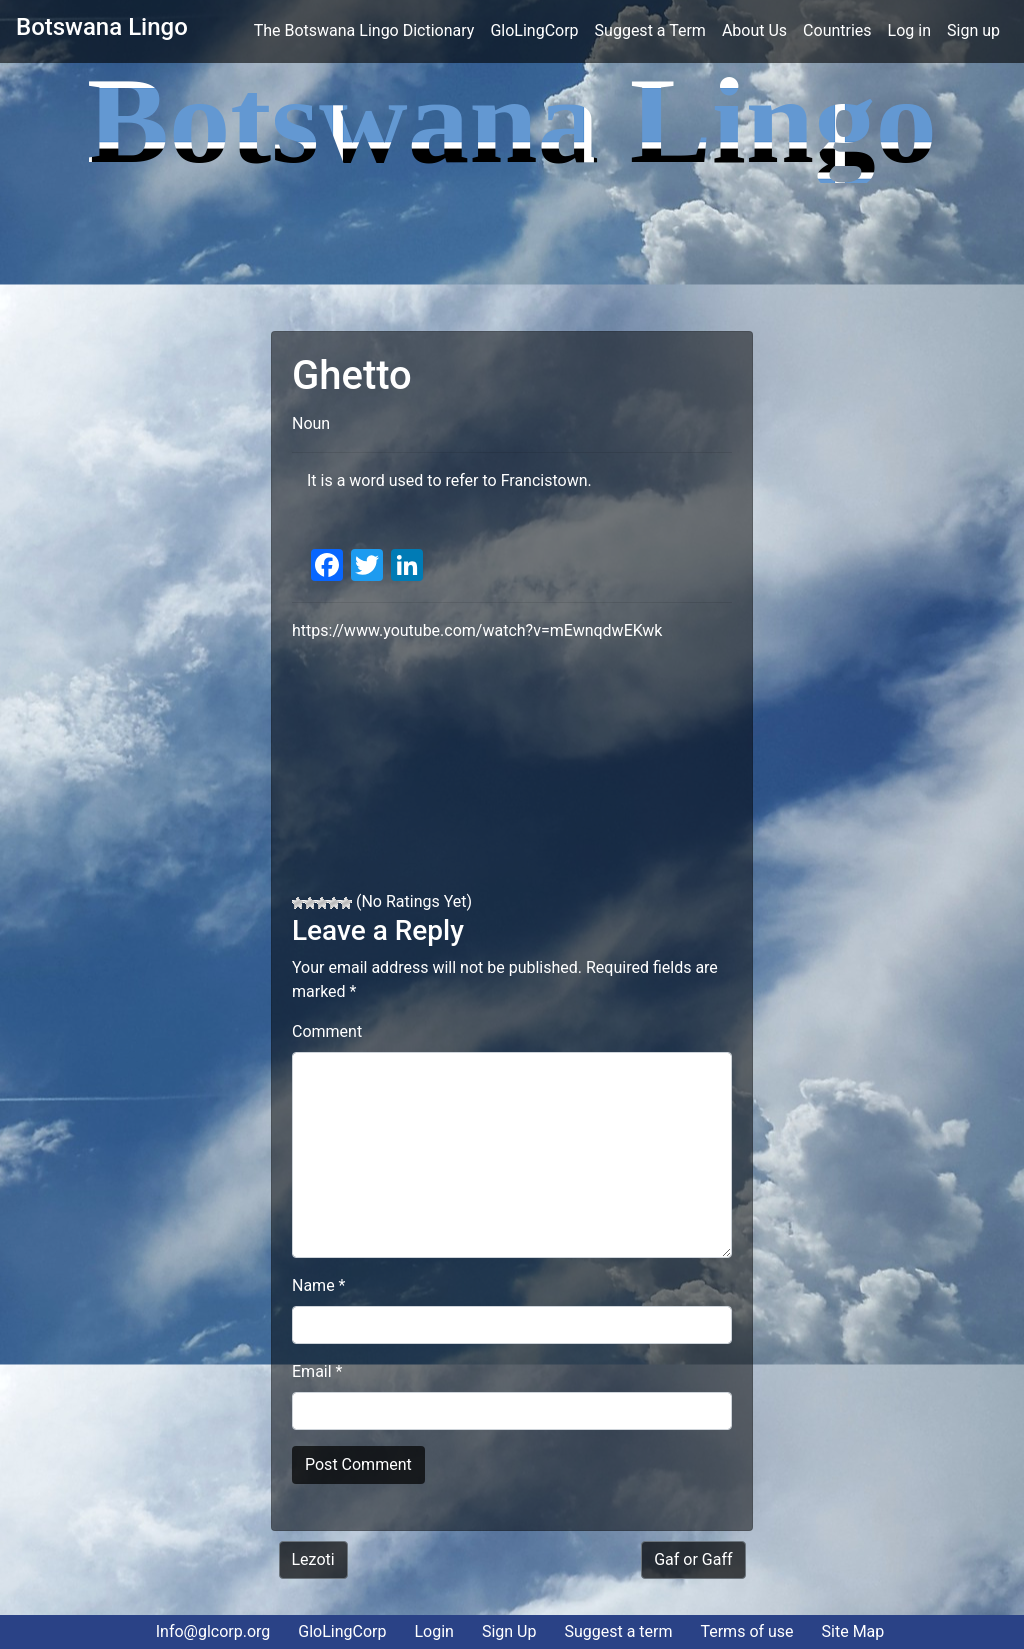 This screenshot has width=1024, height=1649. What do you see at coordinates (327, 1031) in the screenshot?
I see `Comment` at bounding box center [327, 1031].